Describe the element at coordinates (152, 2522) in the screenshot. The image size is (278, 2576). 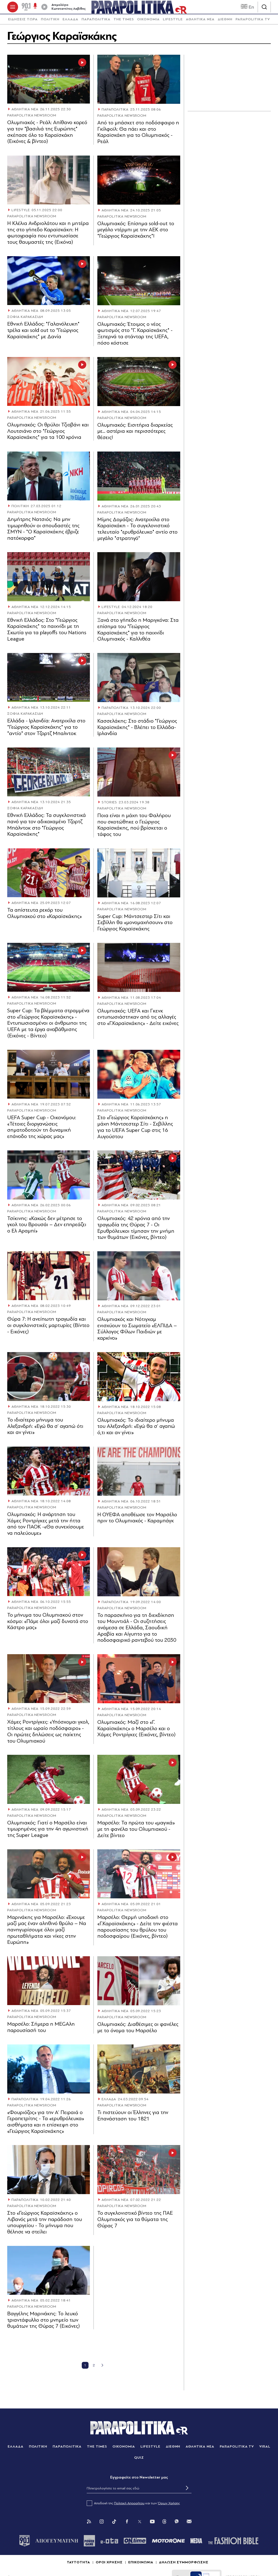
I see `[You Tube]` at that location.